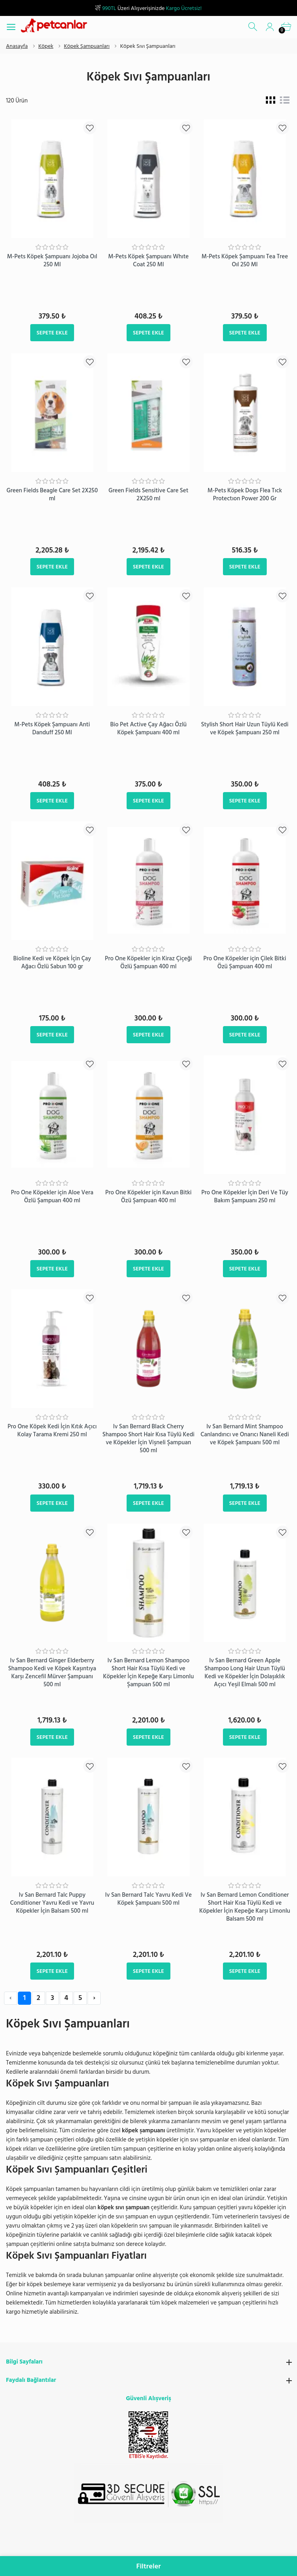  Describe the element at coordinates (52, 1672) in the screenshot. I see `Iv San Bernard Ginger Elderberry Shampoo Kedi ve Köpek Kaşıntıya Karşı Zencefil Mürver Şampuanı 500 ml` at that location.